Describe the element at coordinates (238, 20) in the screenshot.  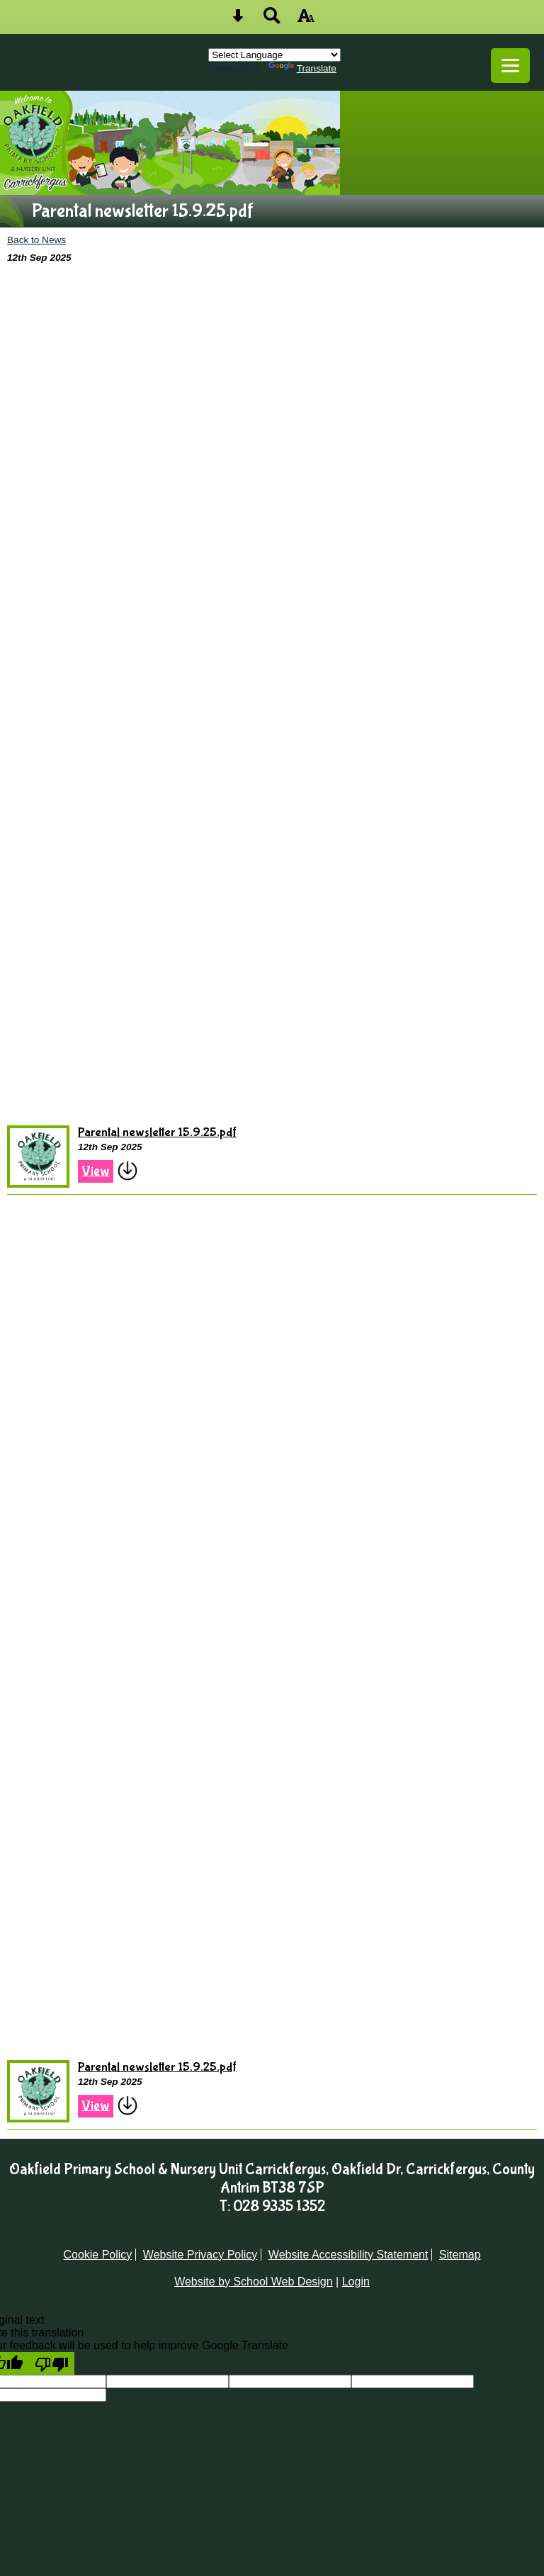
I see `[Skip content button]` at that location.